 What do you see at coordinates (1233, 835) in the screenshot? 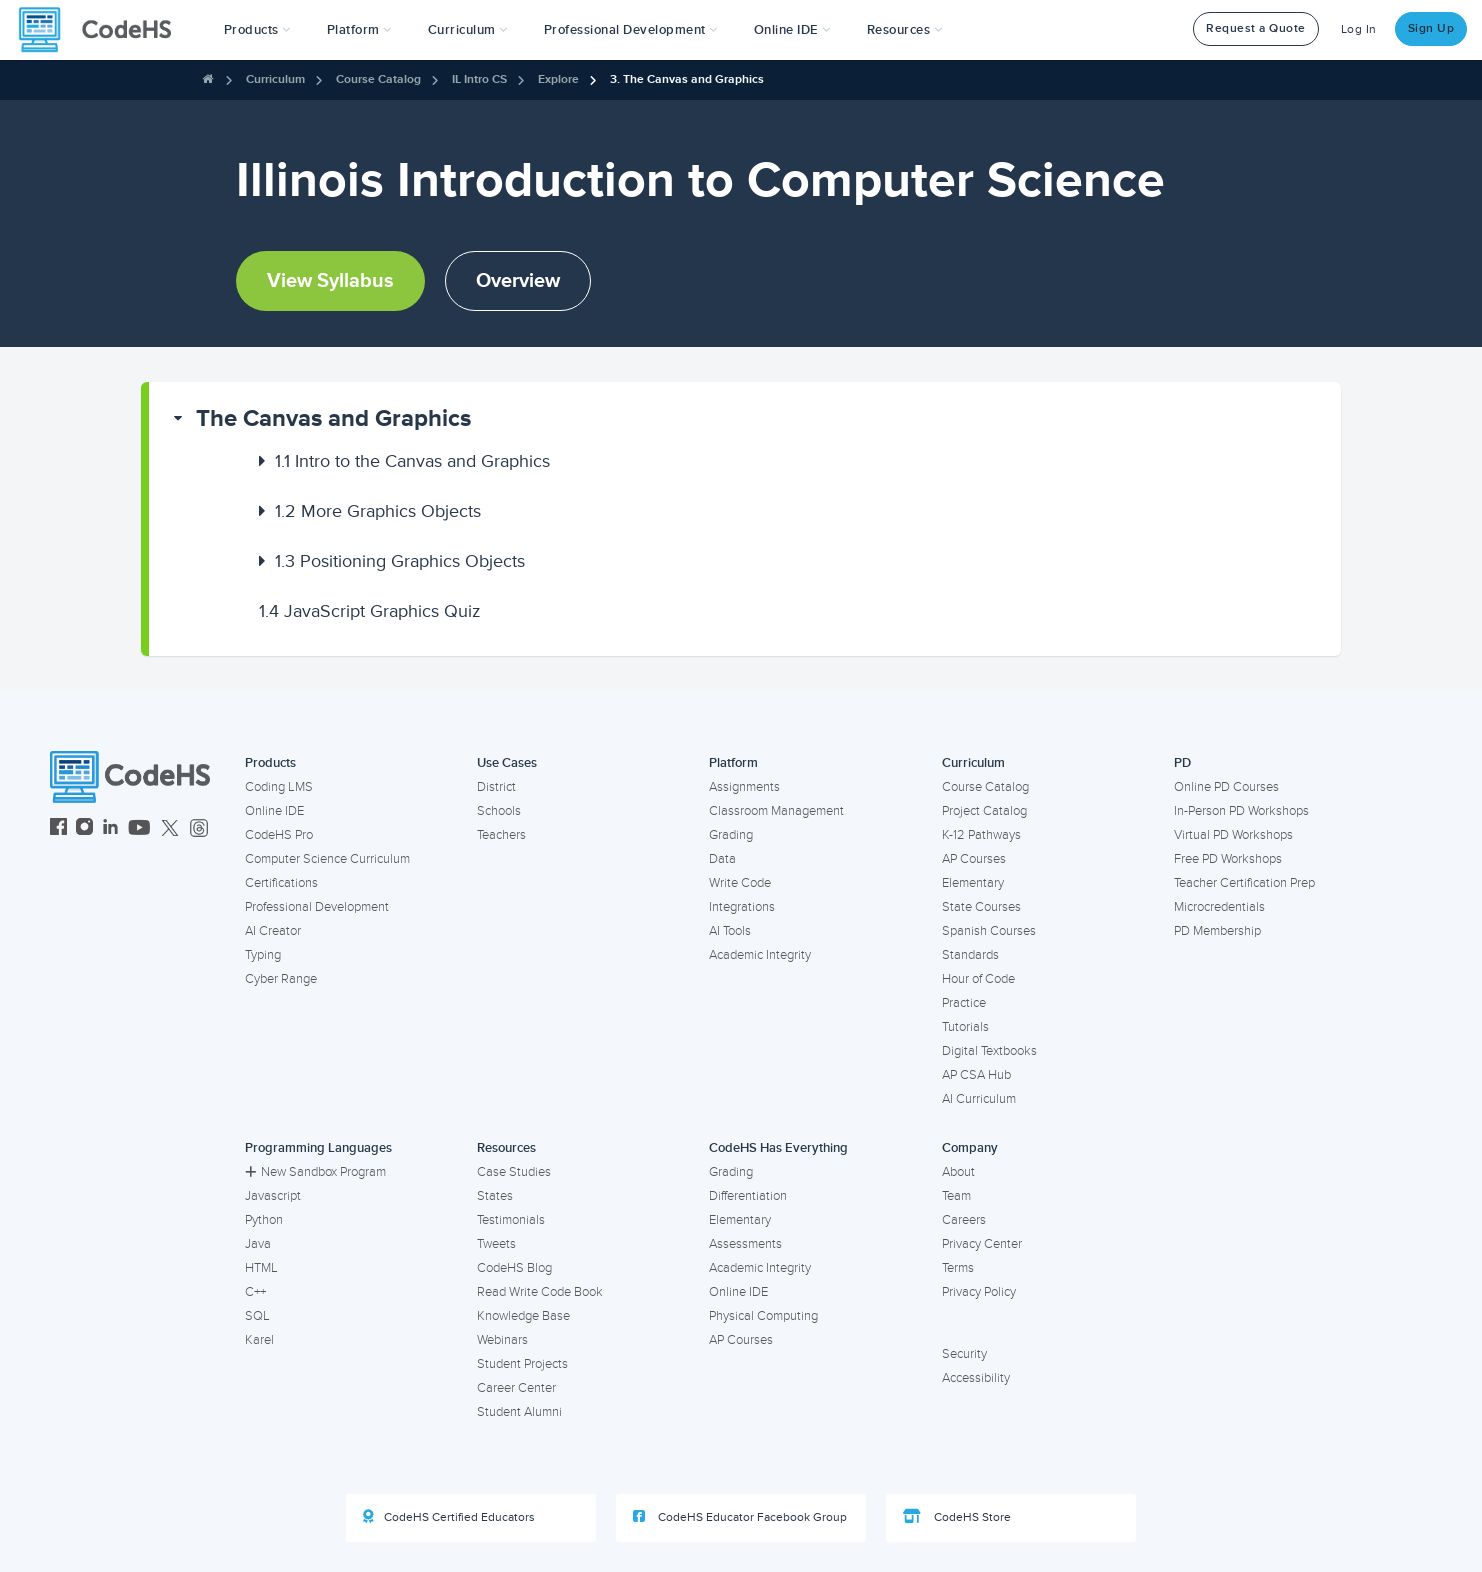
I see `Virtual PD Workshops` at bounding box center [1233, 835].